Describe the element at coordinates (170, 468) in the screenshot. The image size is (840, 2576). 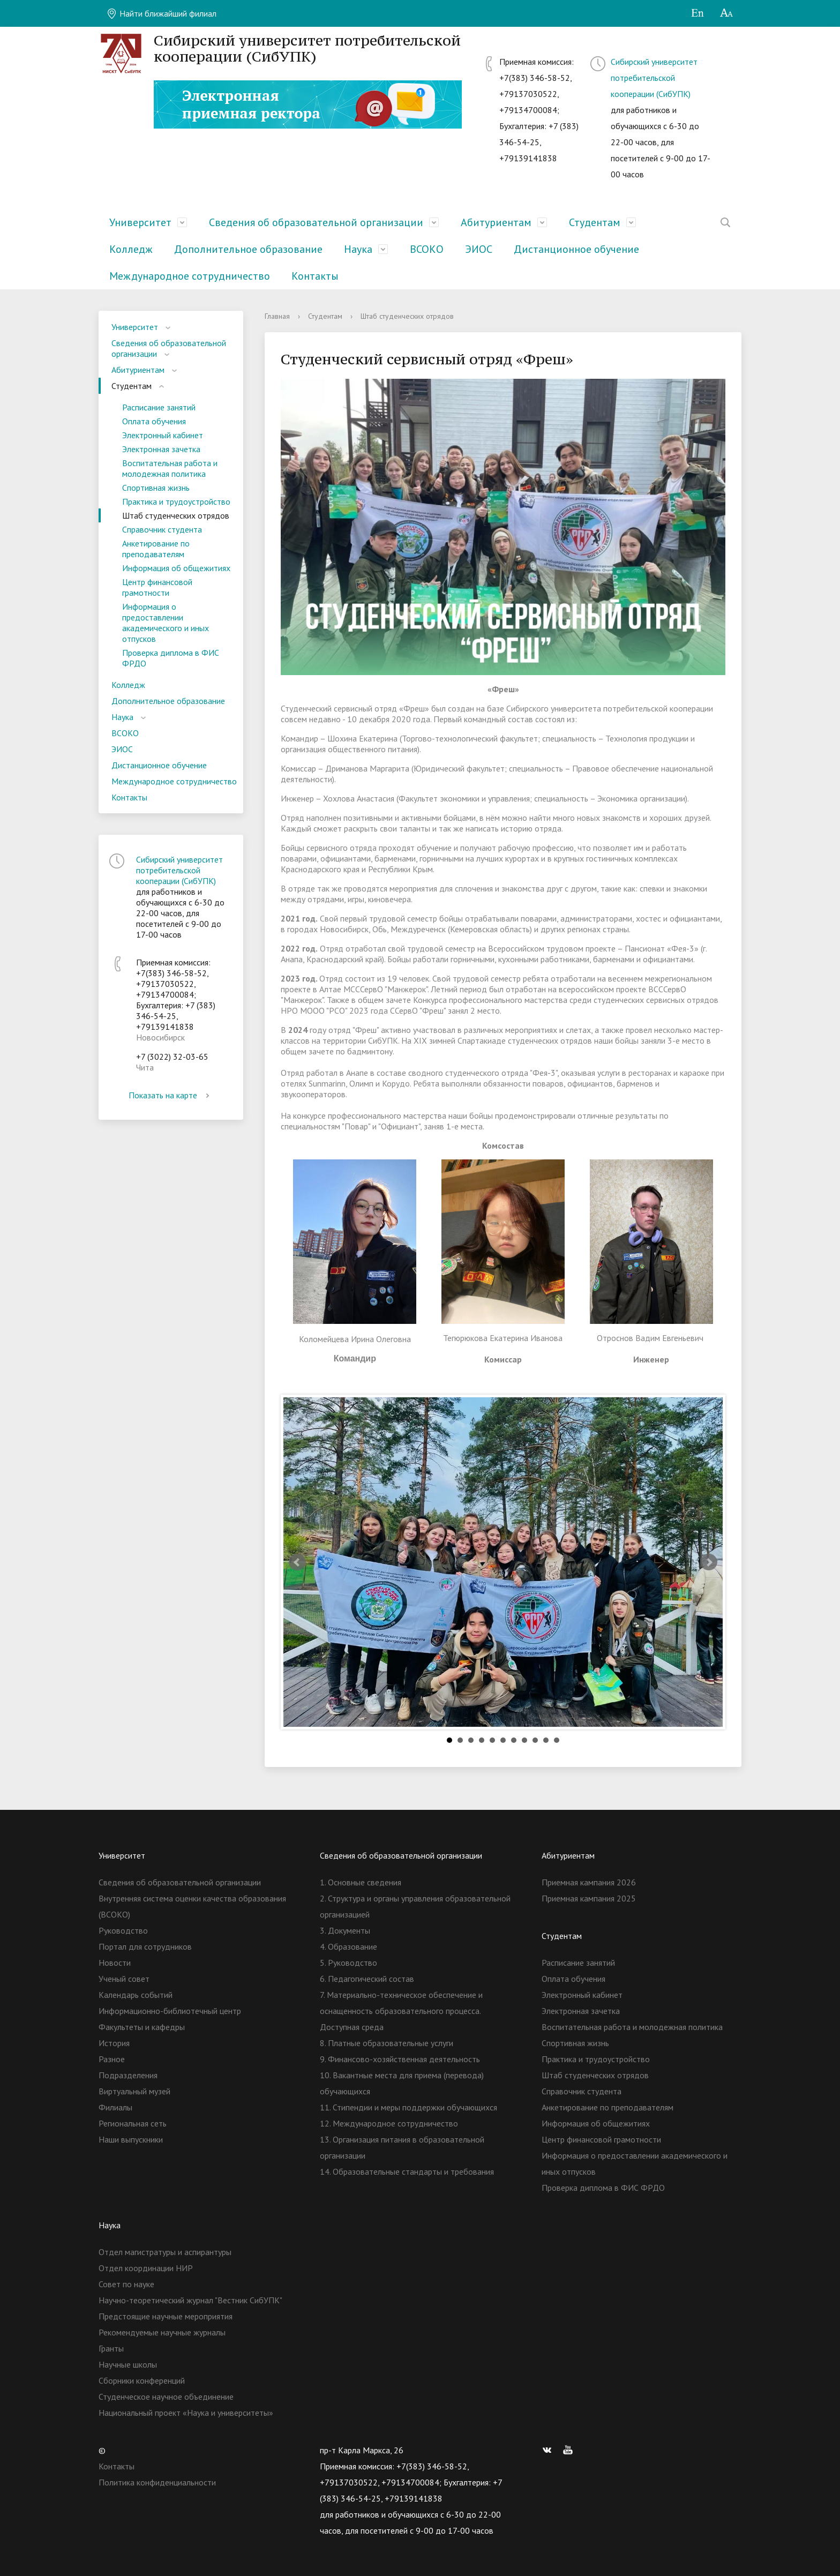
I see `Воспитательная работа и молодежная политика` at that location.